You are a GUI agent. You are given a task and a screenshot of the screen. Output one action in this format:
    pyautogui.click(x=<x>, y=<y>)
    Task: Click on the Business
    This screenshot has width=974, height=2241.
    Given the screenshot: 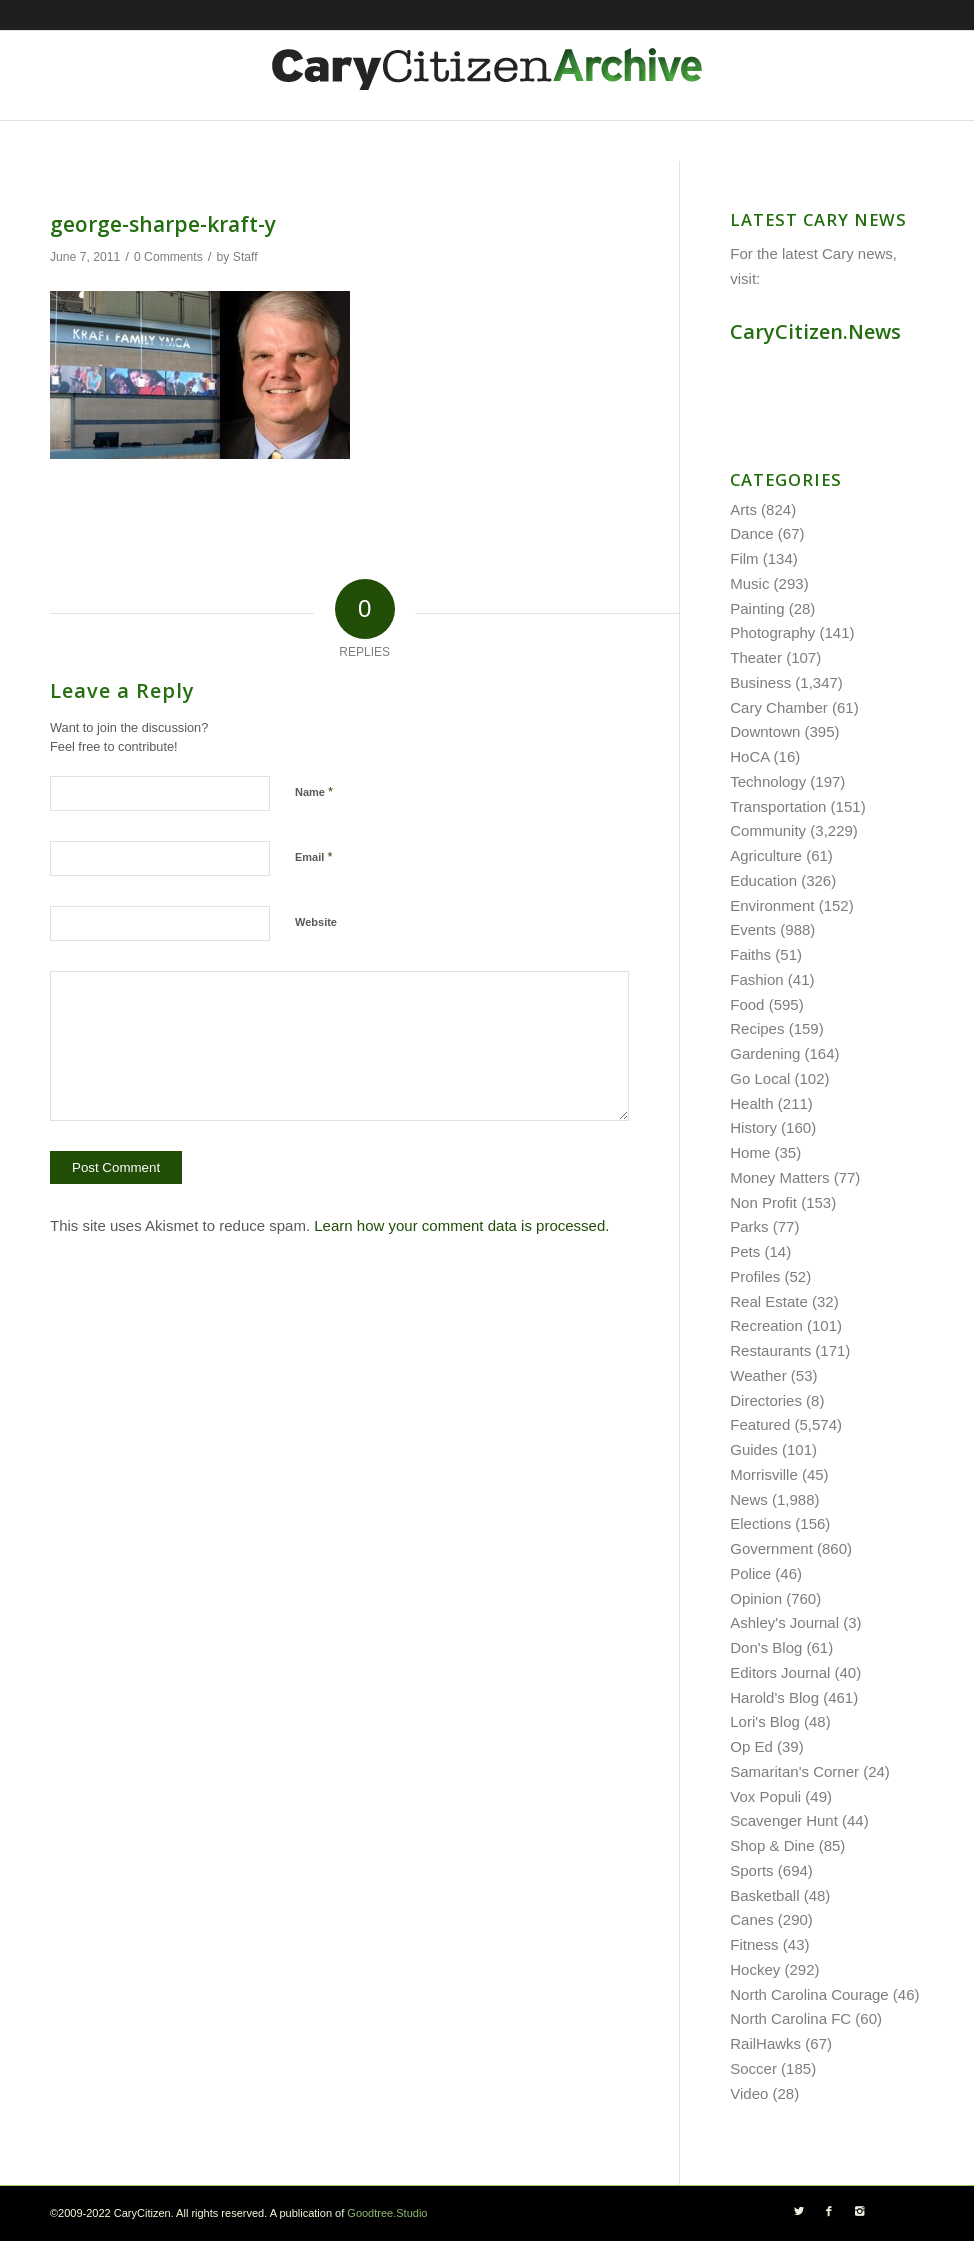 What is the action you would take?
    pyautogui.click(x=760, y=682)
    